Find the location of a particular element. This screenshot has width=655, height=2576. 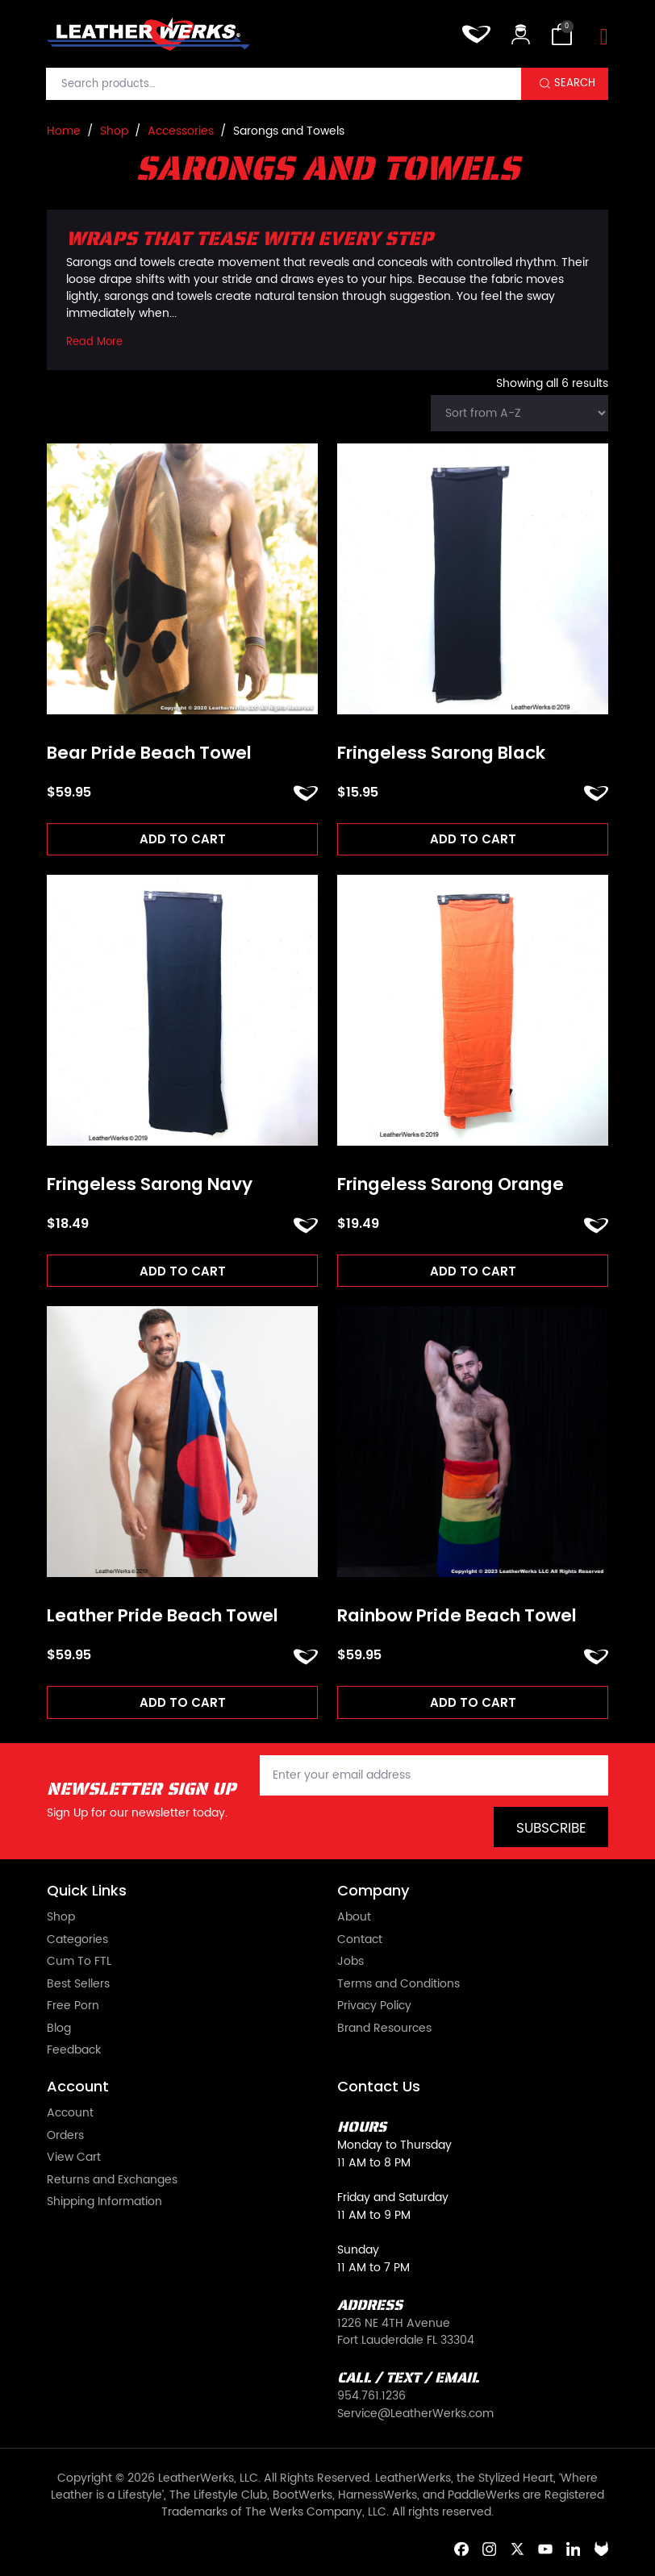

Blog is located at coordinates (59, 2029).